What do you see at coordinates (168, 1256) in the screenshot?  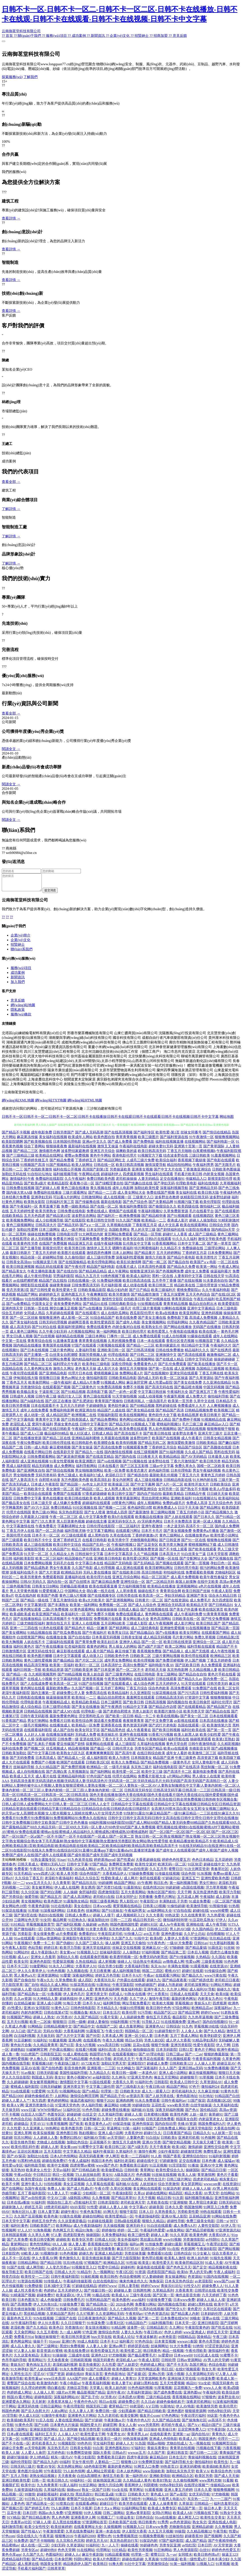 I see `五月天婷婷网站` at bounding box center [168, 1256].